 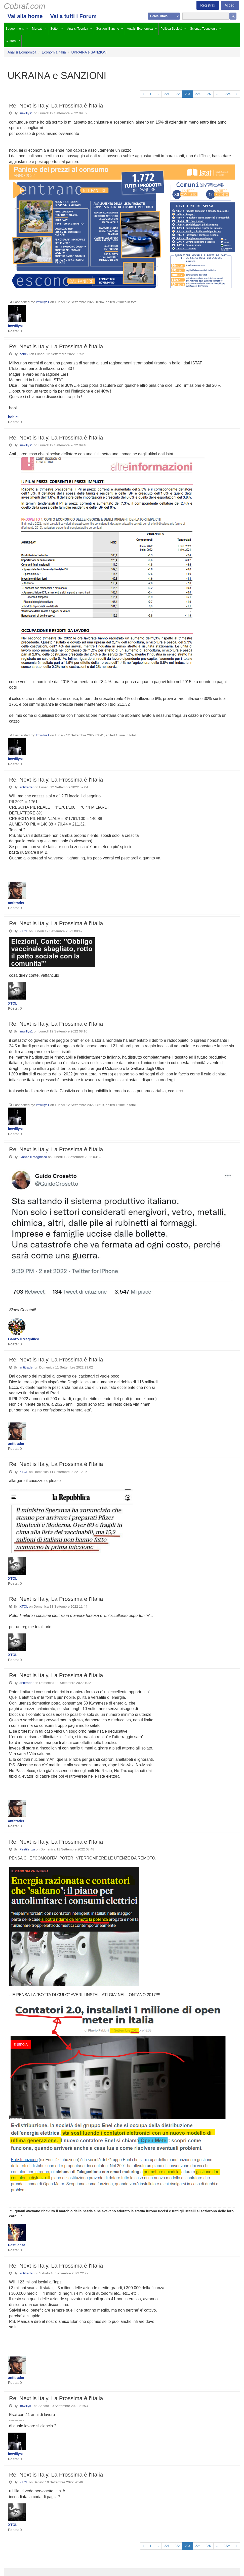 What do you see at coordinates (77, 28) in the screenshot?
I see `Analisi Tecnica` at bounding box center [77, 28].